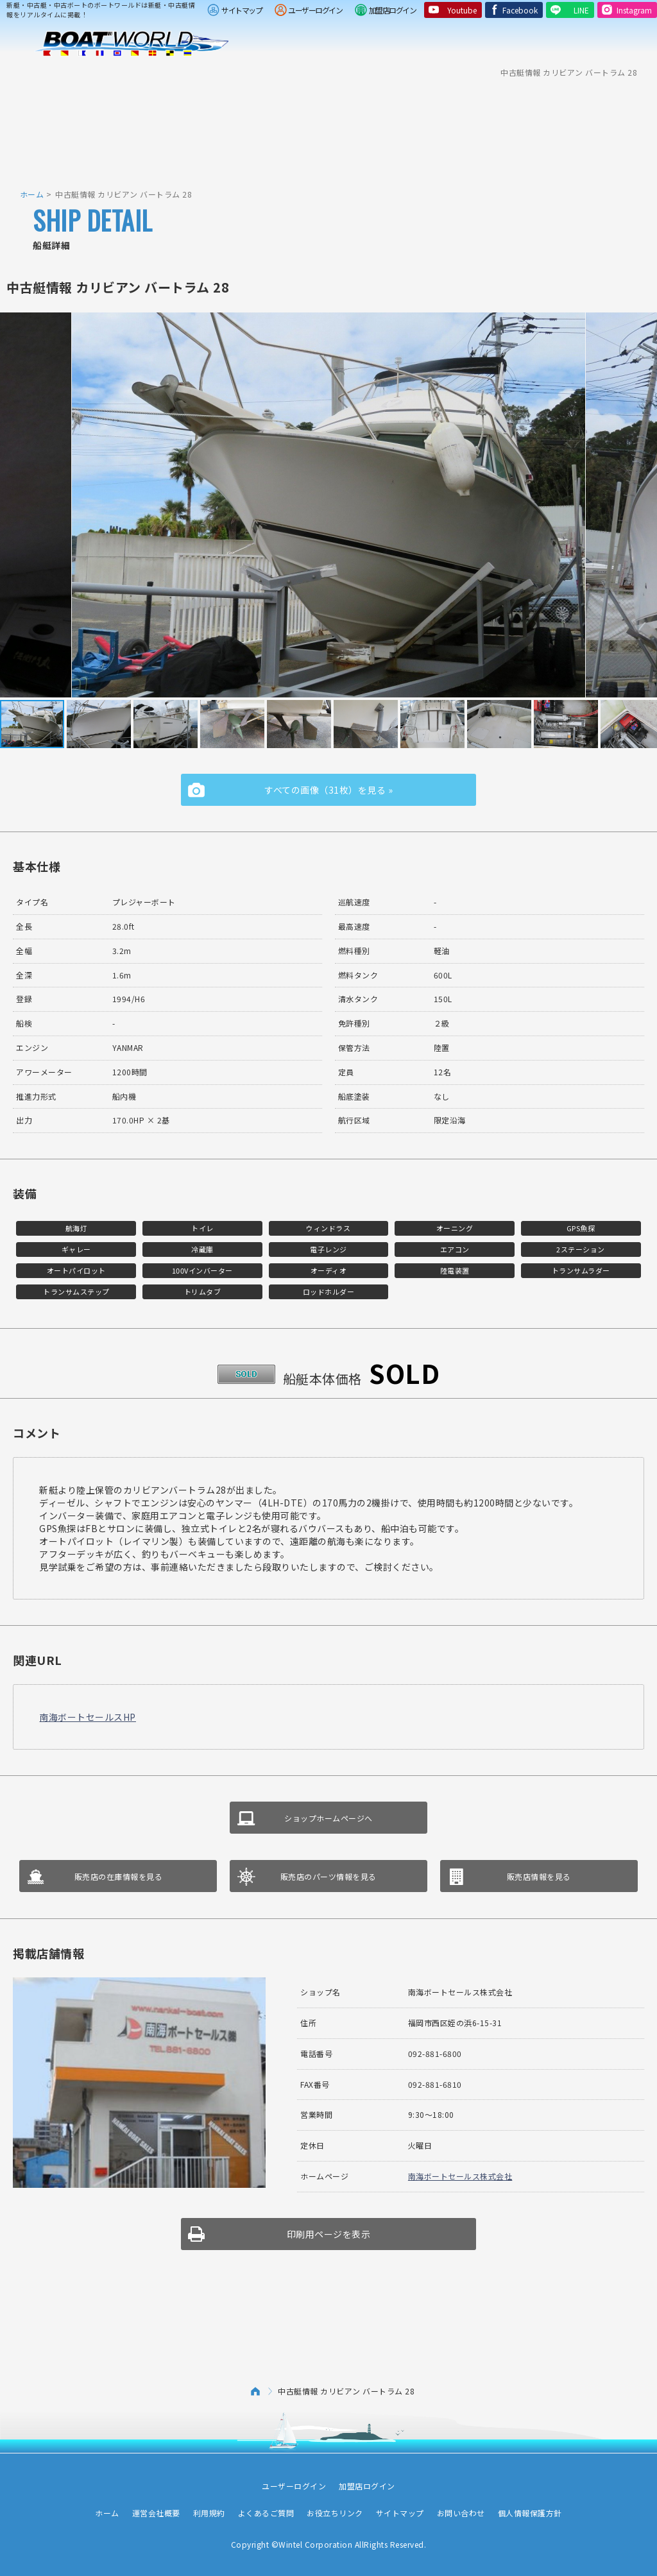  Describe the element at coordinates (241, 9) in the screenshot. I see `サイトマップ` at that location.